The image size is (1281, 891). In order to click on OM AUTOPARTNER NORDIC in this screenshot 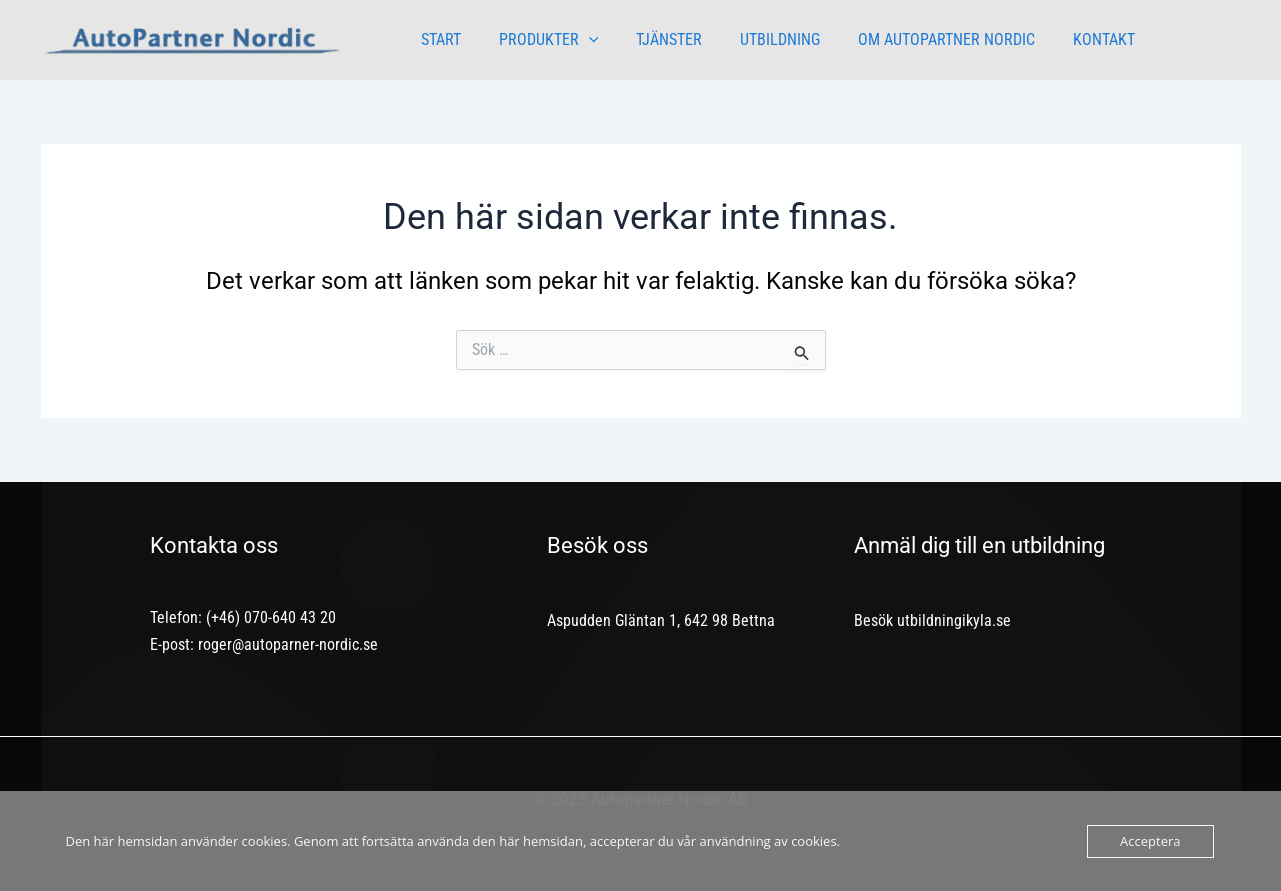, I will do `click(919, 39)`.